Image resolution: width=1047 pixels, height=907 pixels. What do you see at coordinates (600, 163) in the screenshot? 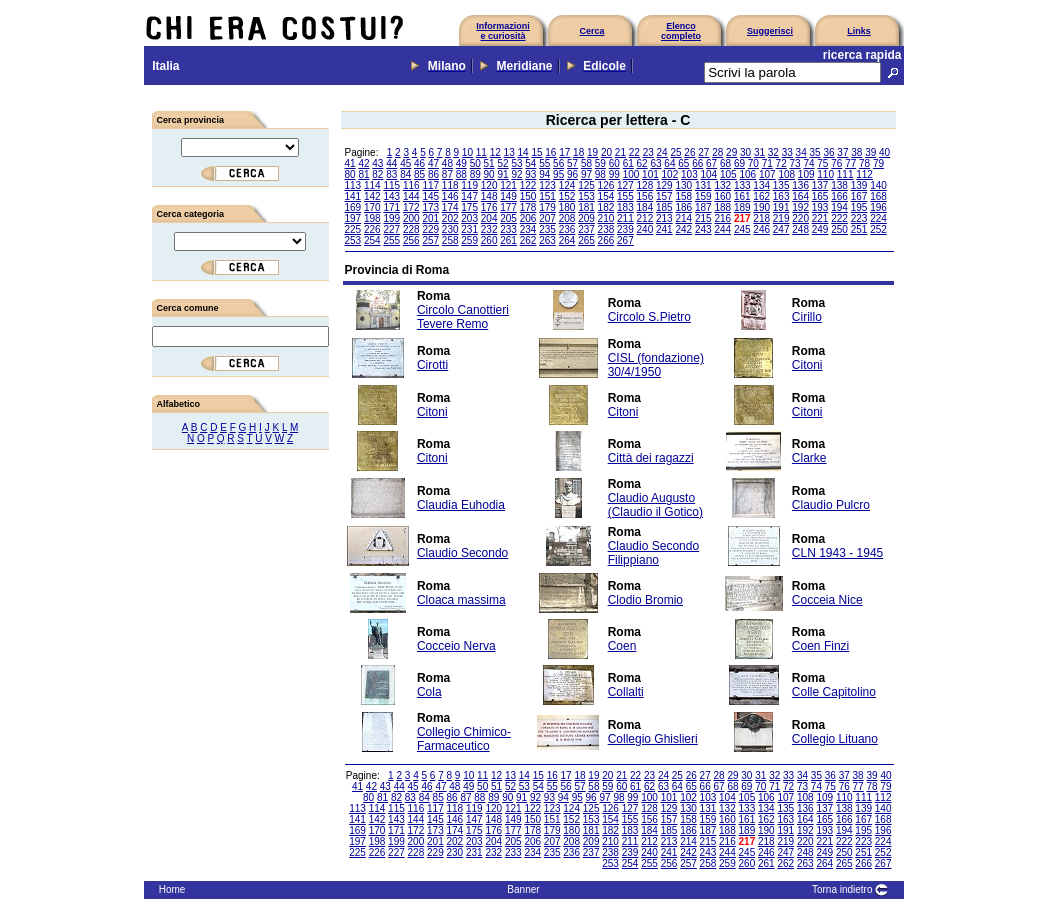
I see `59` at bounding box center [600, 163].